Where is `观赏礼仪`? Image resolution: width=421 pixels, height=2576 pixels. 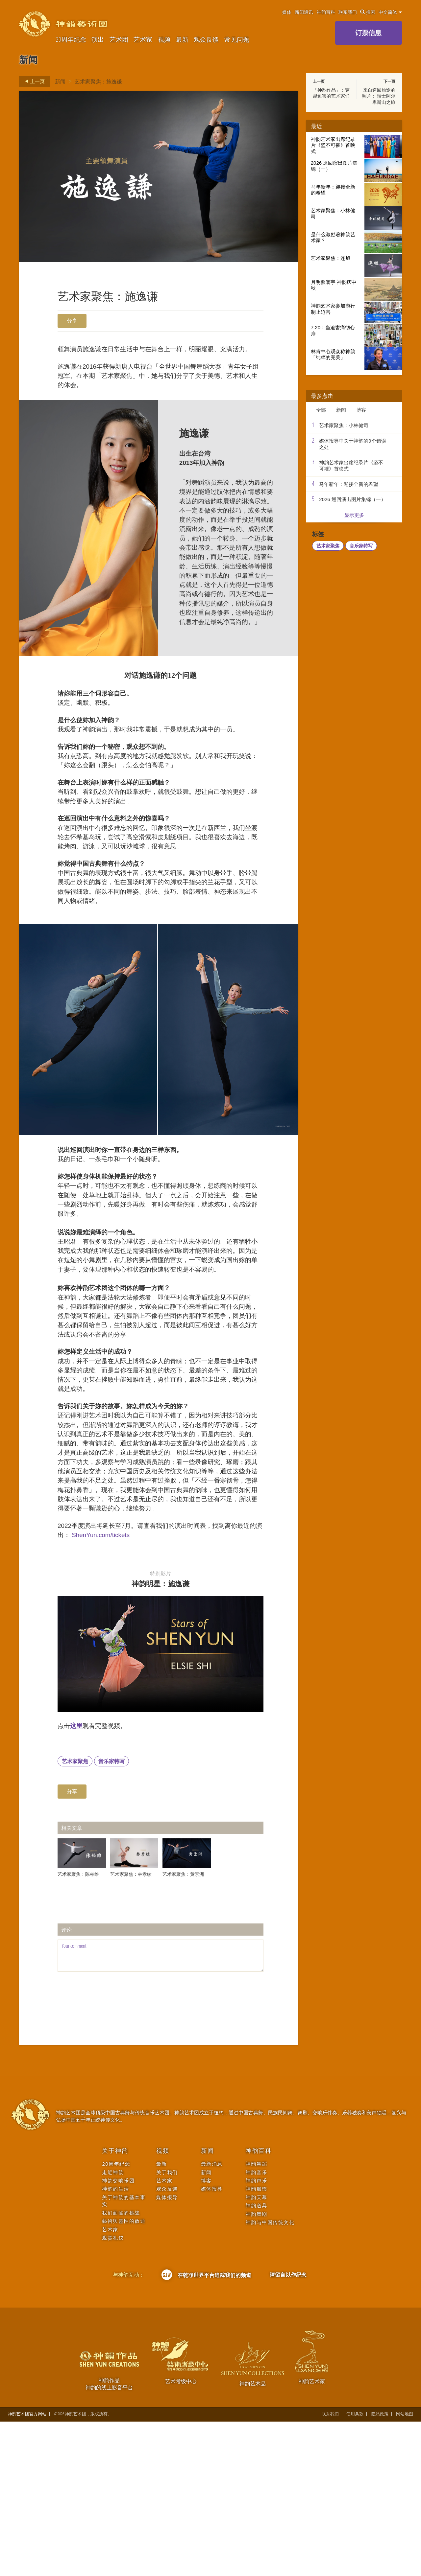
观赏礼仪 is located at coordinates (113, 2392).